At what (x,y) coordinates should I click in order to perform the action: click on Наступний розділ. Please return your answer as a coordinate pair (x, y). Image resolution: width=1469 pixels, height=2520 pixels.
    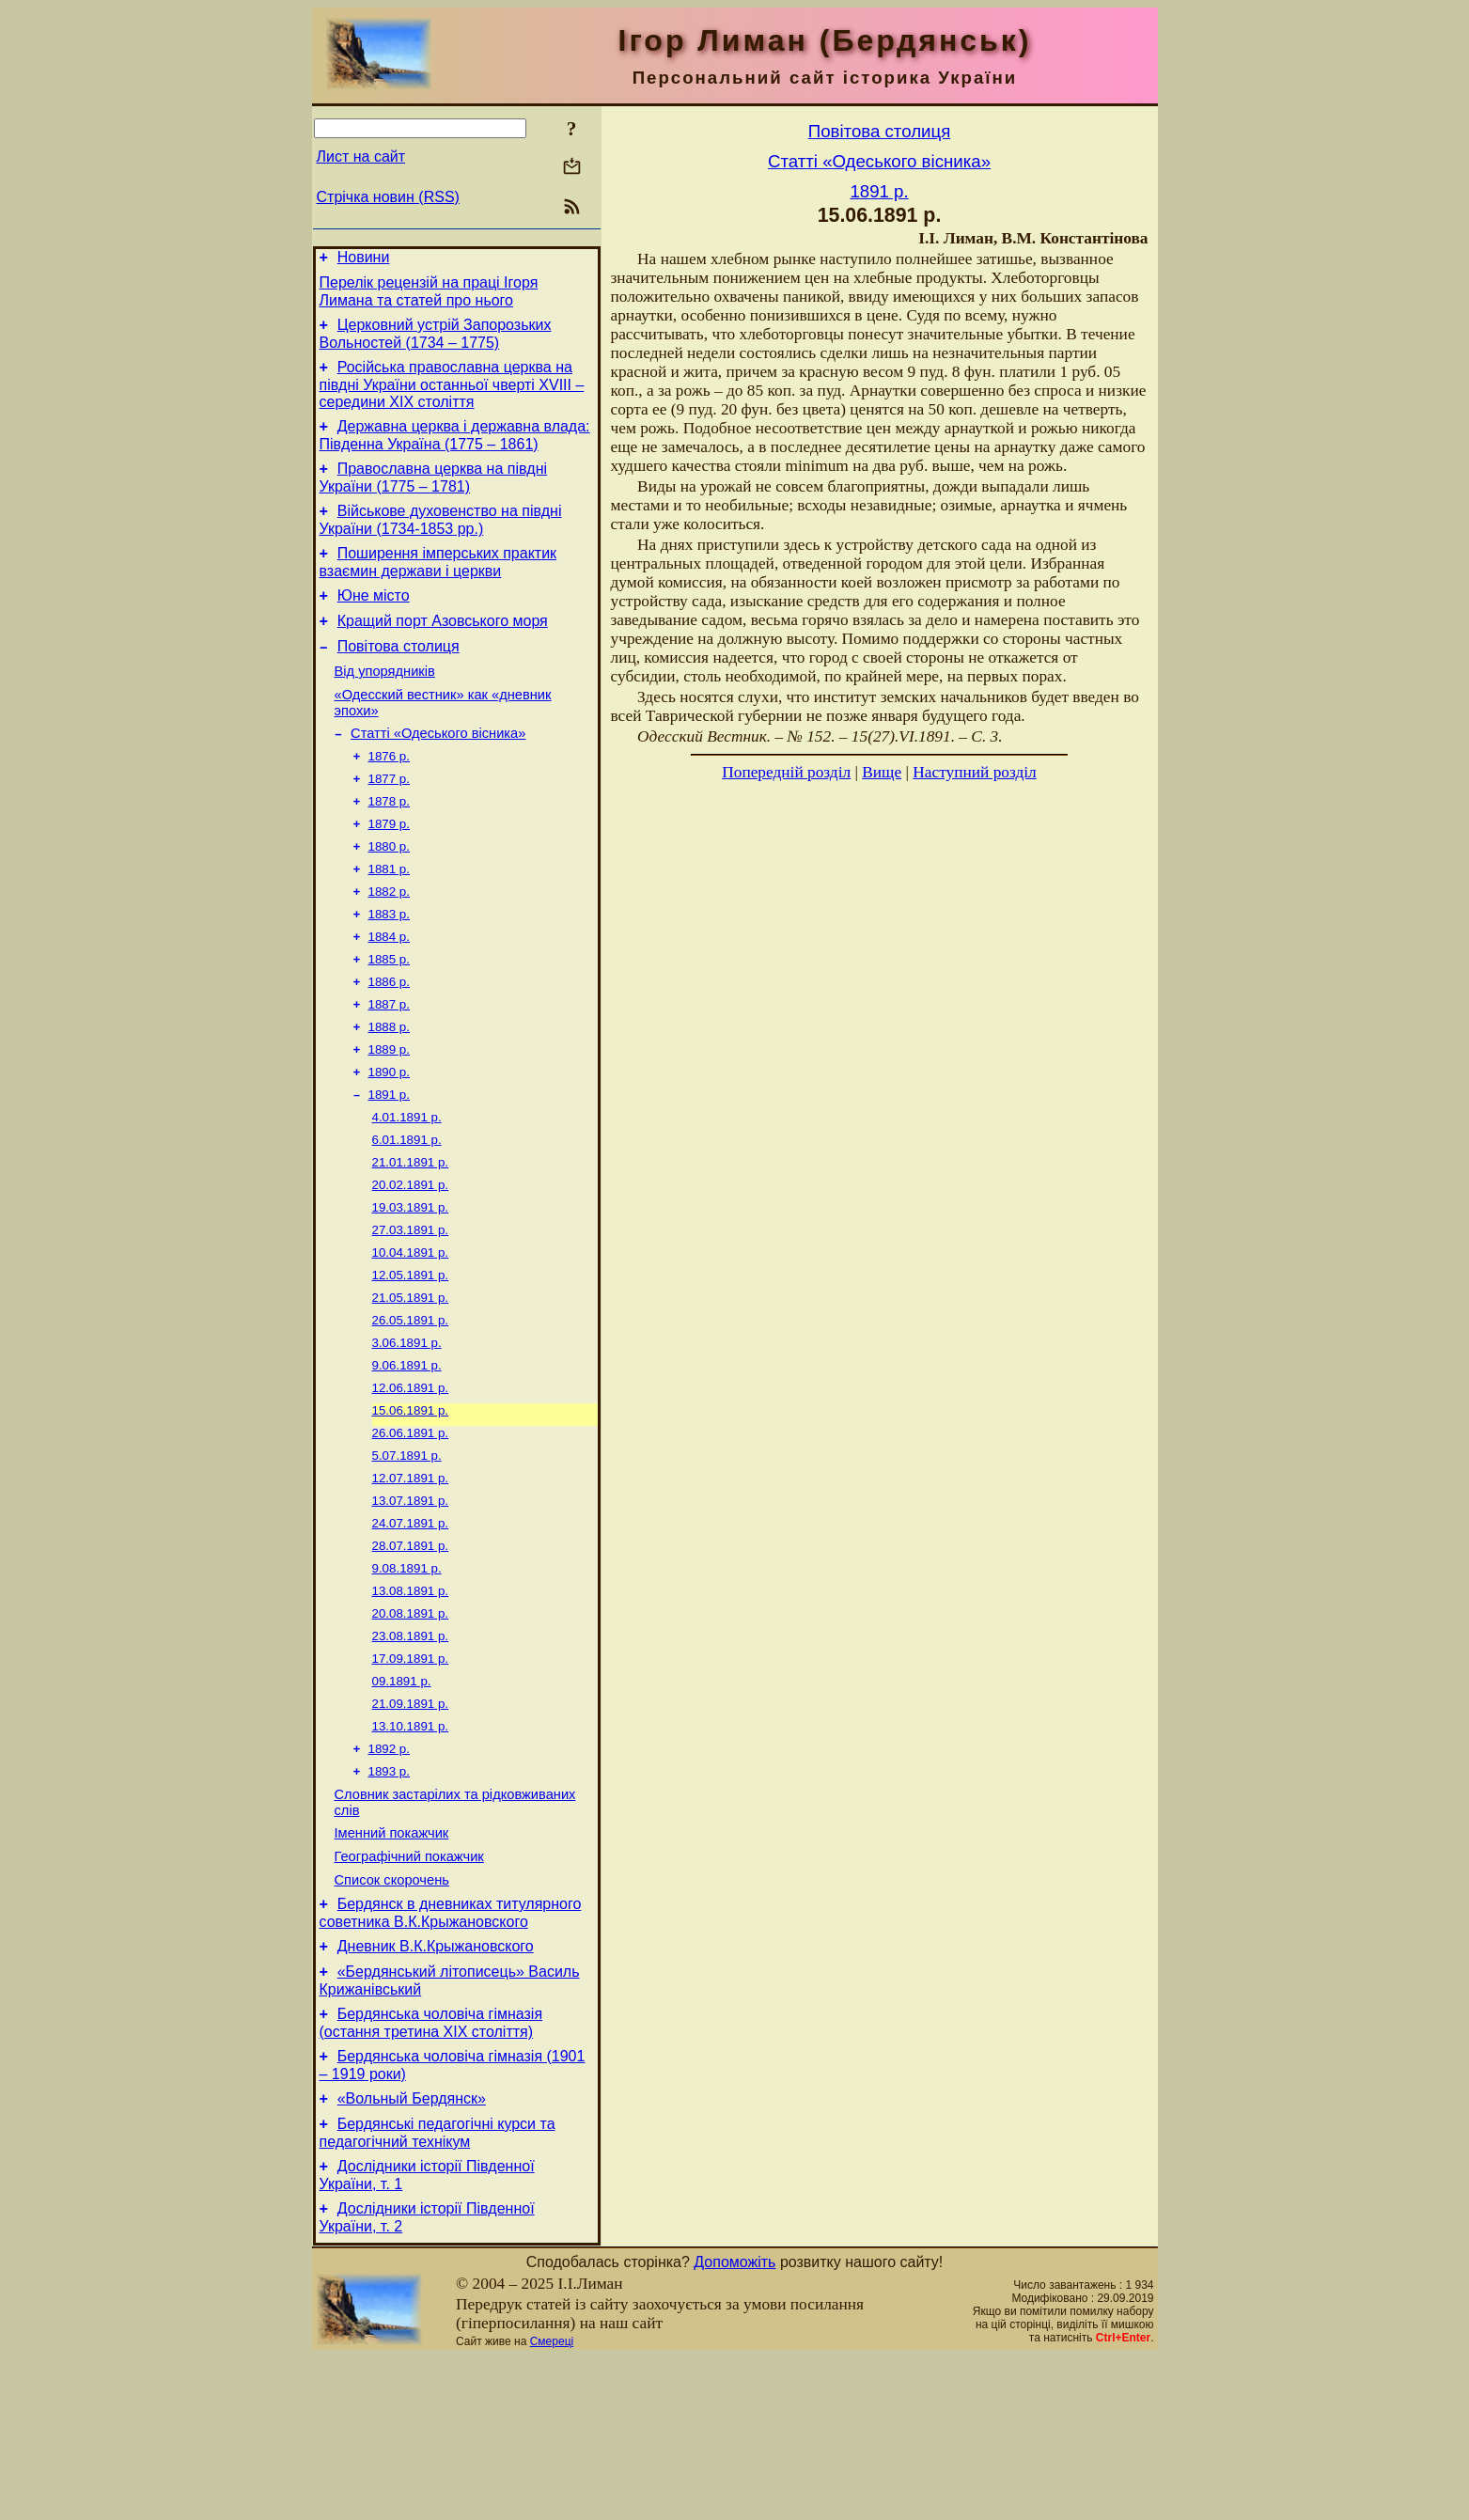
    Looking at the image, I should click on (974, 772).